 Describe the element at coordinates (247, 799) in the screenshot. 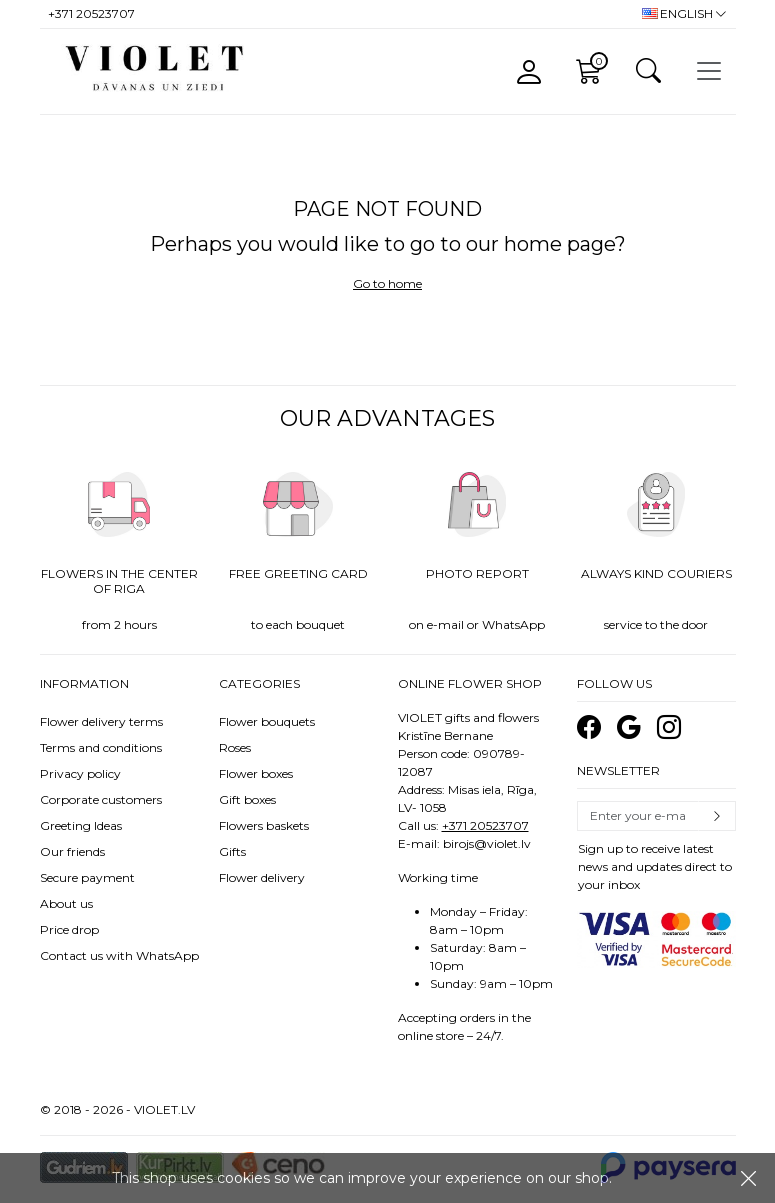

I see `Gift boxes` at that location.